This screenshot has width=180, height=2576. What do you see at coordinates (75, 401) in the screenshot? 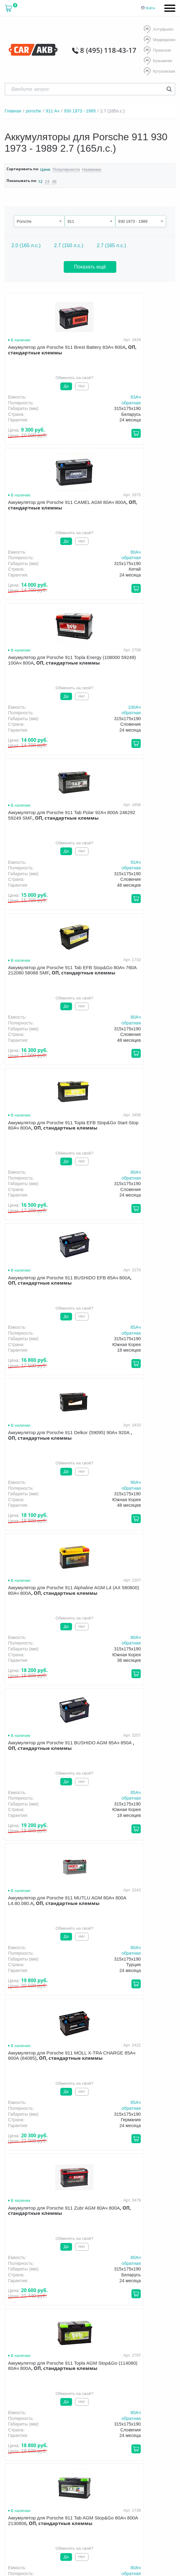
I see `обратная` at bounding box center [75, 401].